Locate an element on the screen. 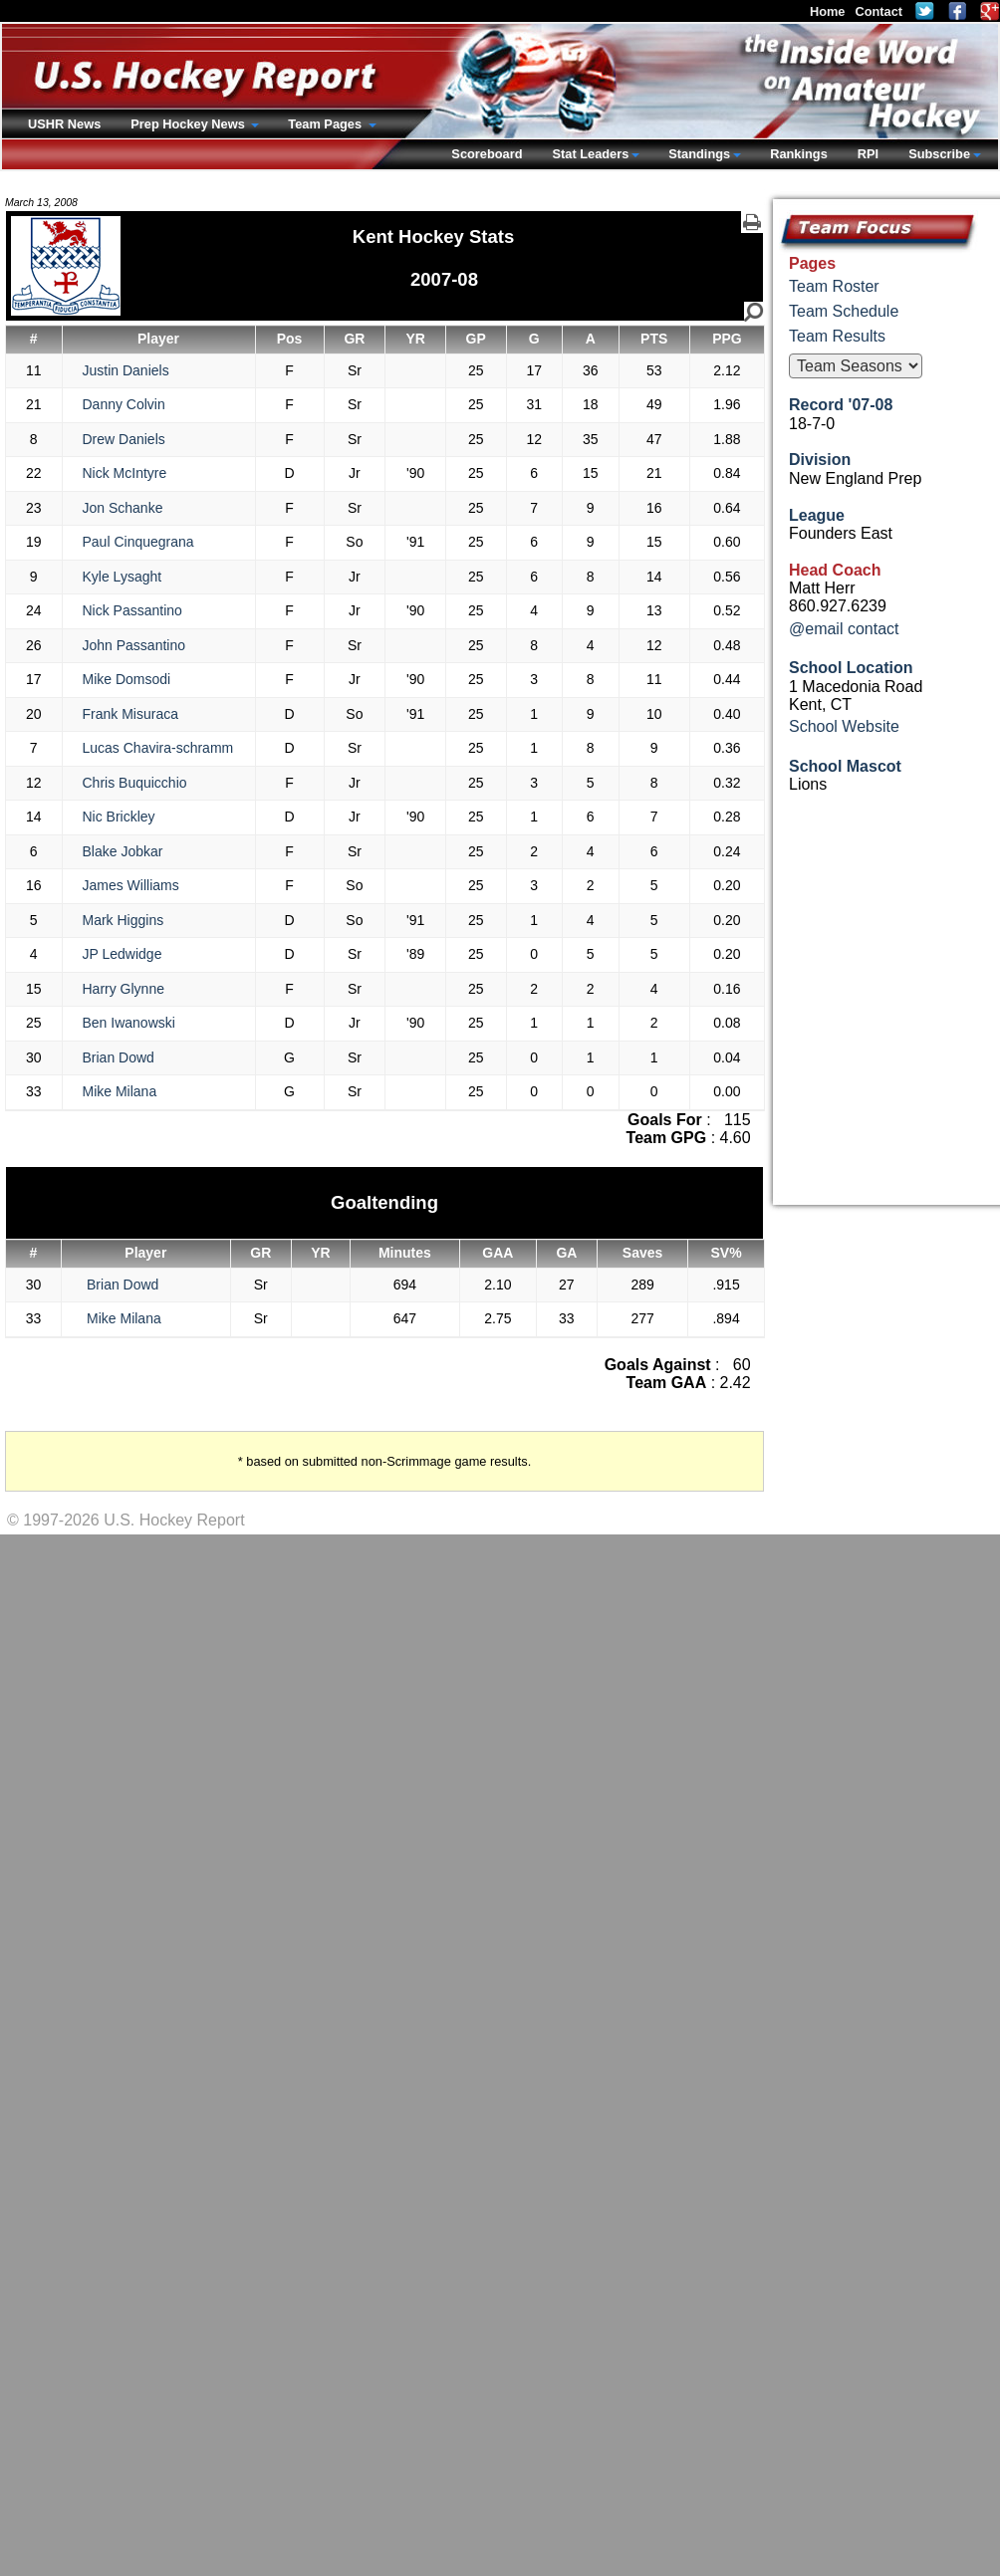  Blake Jobkar is located at coordinates (123, 851).